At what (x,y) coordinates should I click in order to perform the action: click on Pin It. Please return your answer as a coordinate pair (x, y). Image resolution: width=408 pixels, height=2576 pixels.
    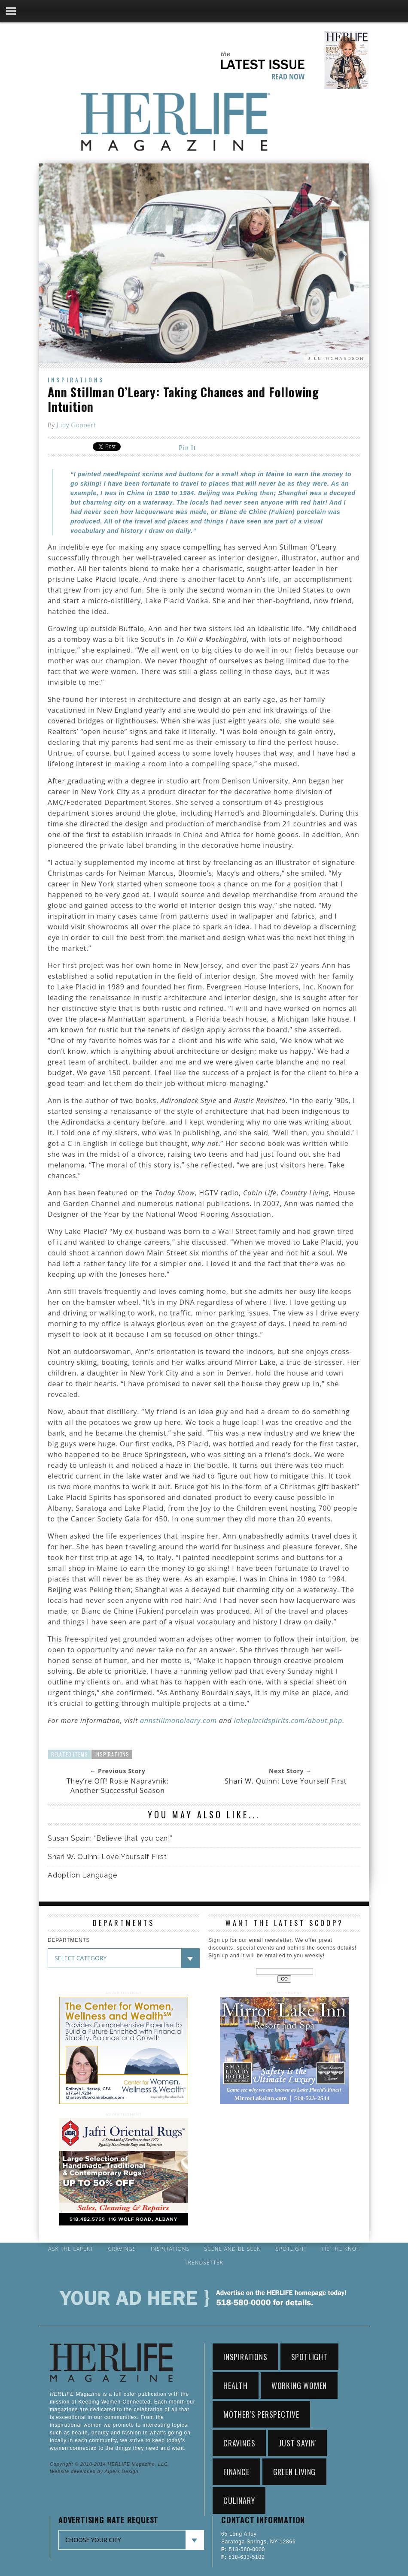
    Looking at the image, I should click on (187, 447).